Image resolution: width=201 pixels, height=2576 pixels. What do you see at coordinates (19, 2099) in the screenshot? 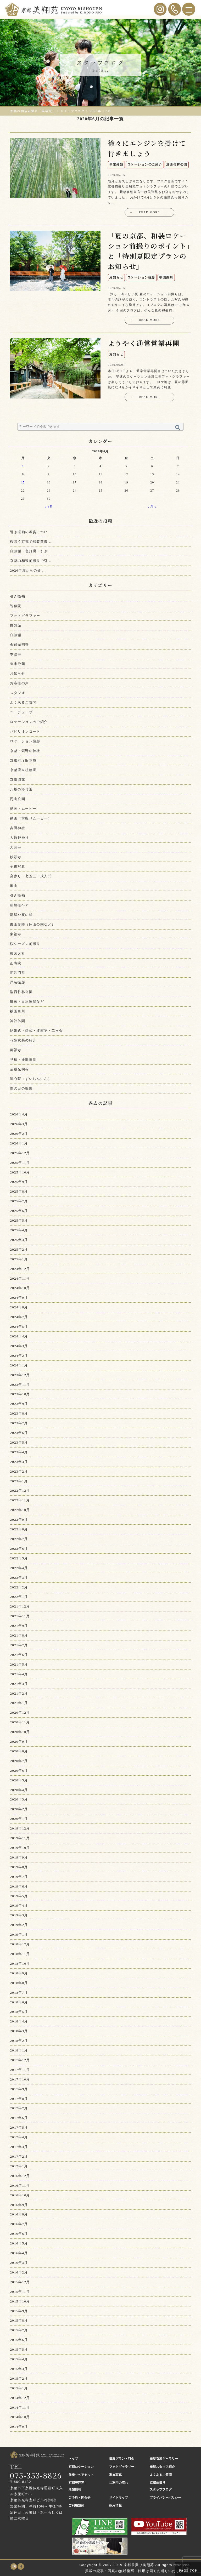
I see `2017年8月` at bounding box center [19, 2099].